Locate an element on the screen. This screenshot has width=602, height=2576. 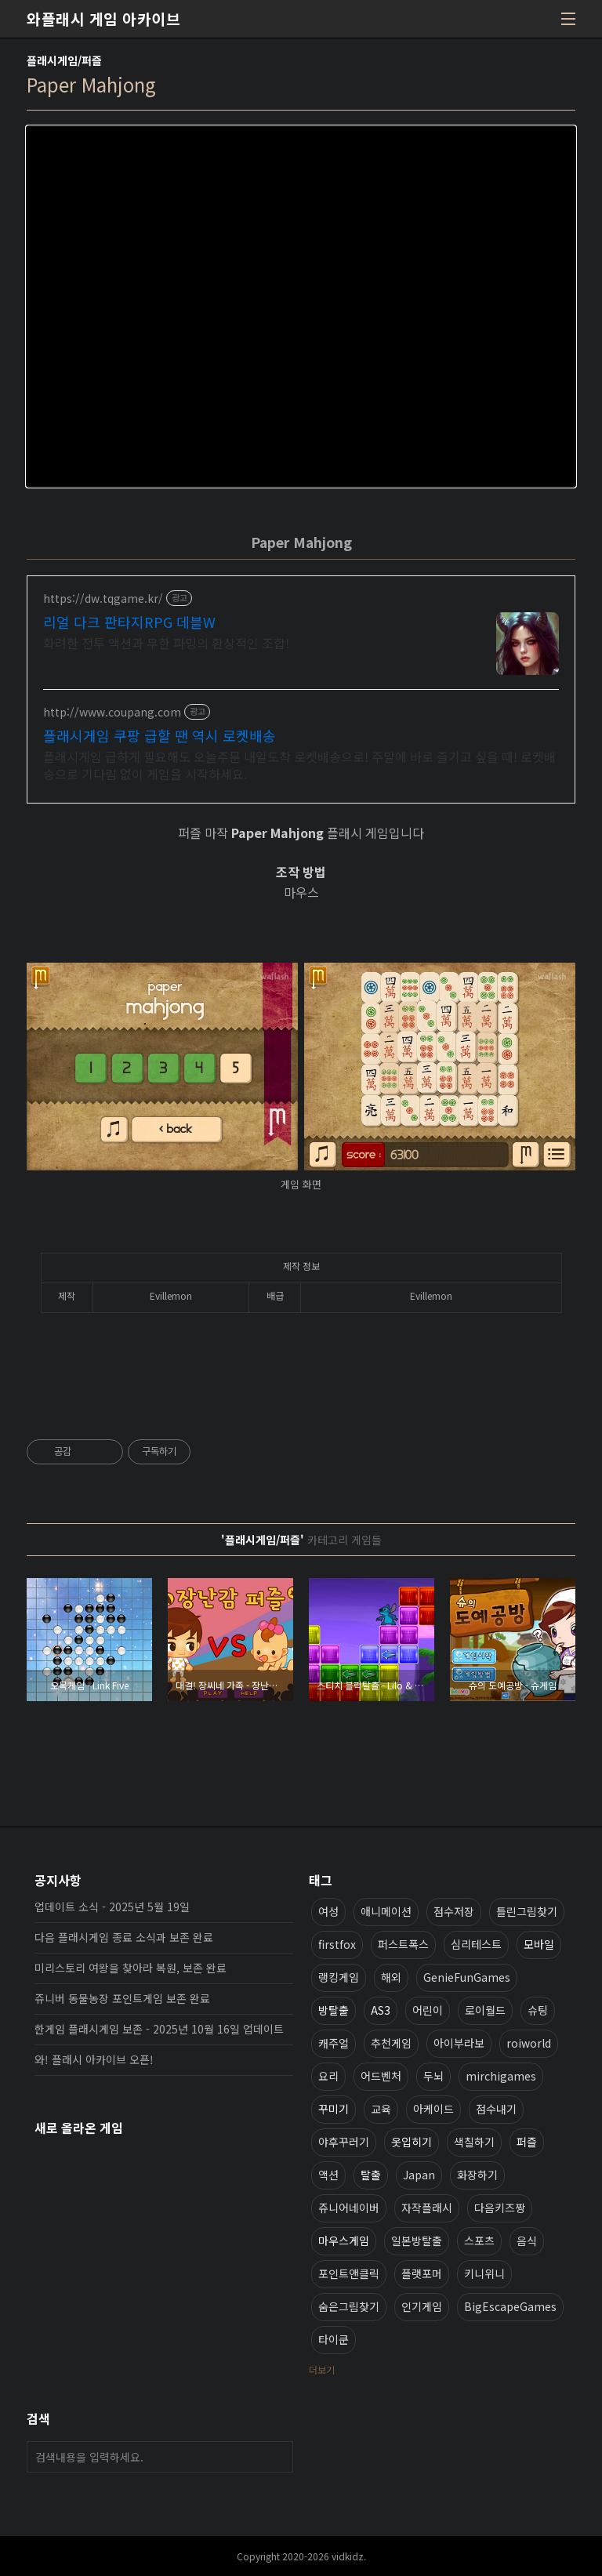
검색 is located at coordinates (277, 2457).